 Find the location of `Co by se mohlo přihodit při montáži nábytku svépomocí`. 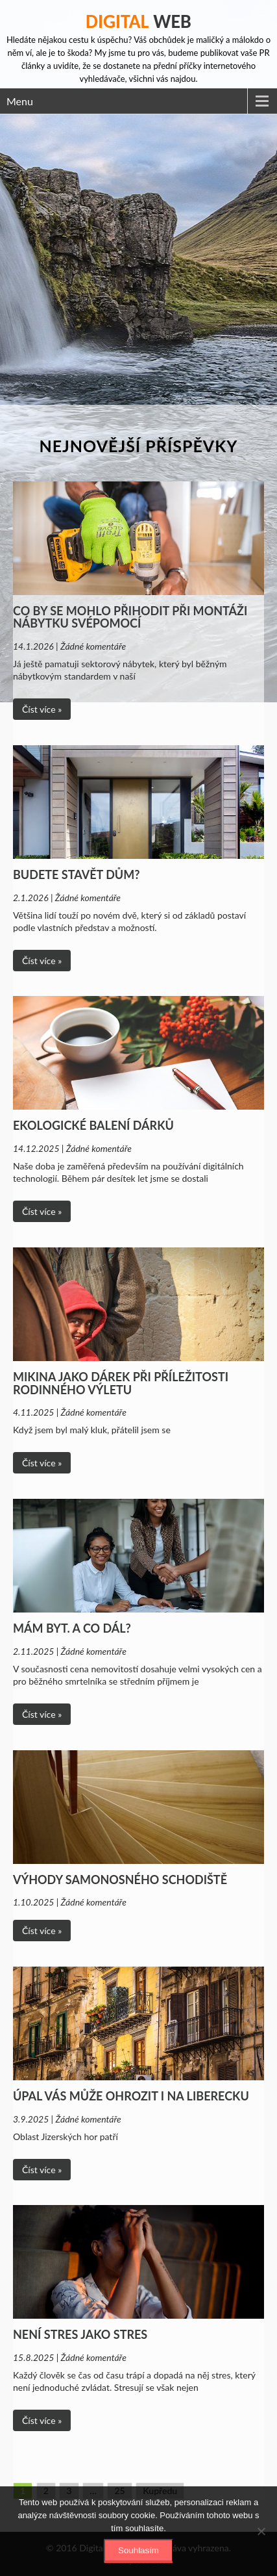

Co by se mohlo přihodit při montáži nábytku svépomocí is located at coordinates (130, 617).